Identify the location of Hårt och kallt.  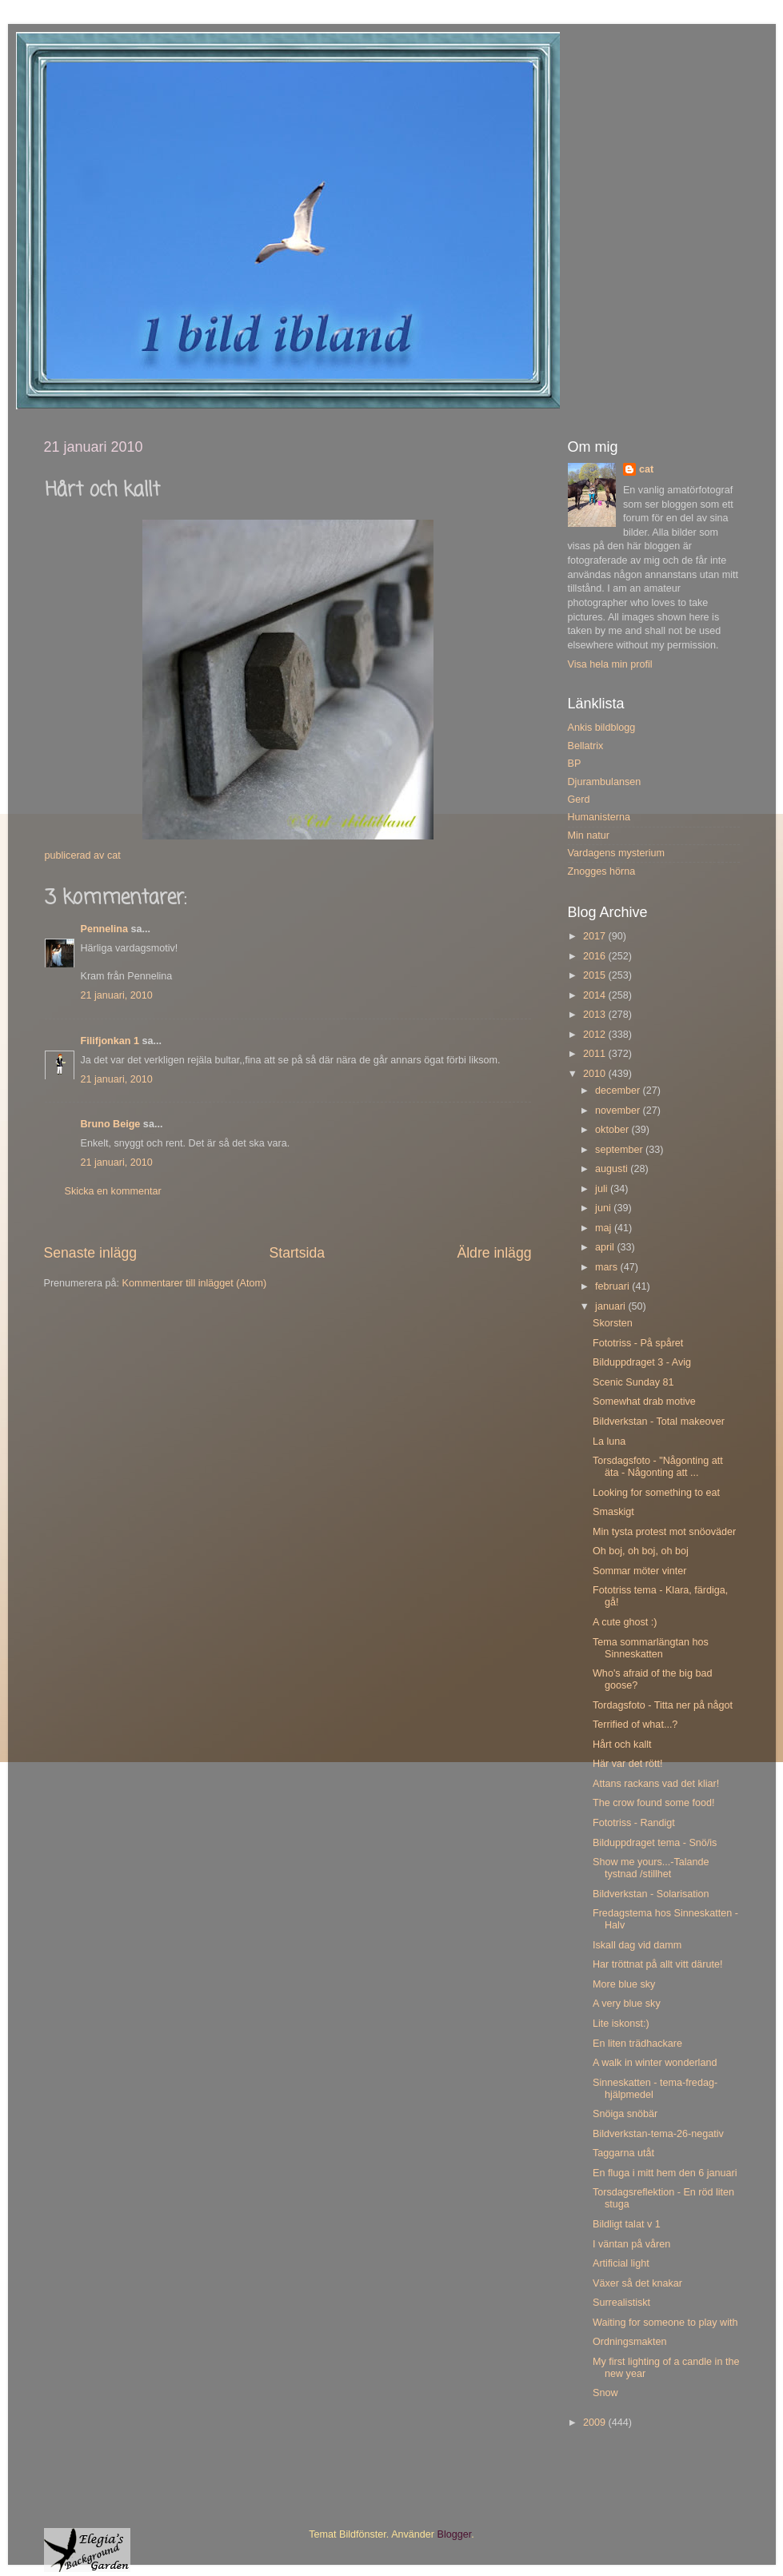
(622, 1744).